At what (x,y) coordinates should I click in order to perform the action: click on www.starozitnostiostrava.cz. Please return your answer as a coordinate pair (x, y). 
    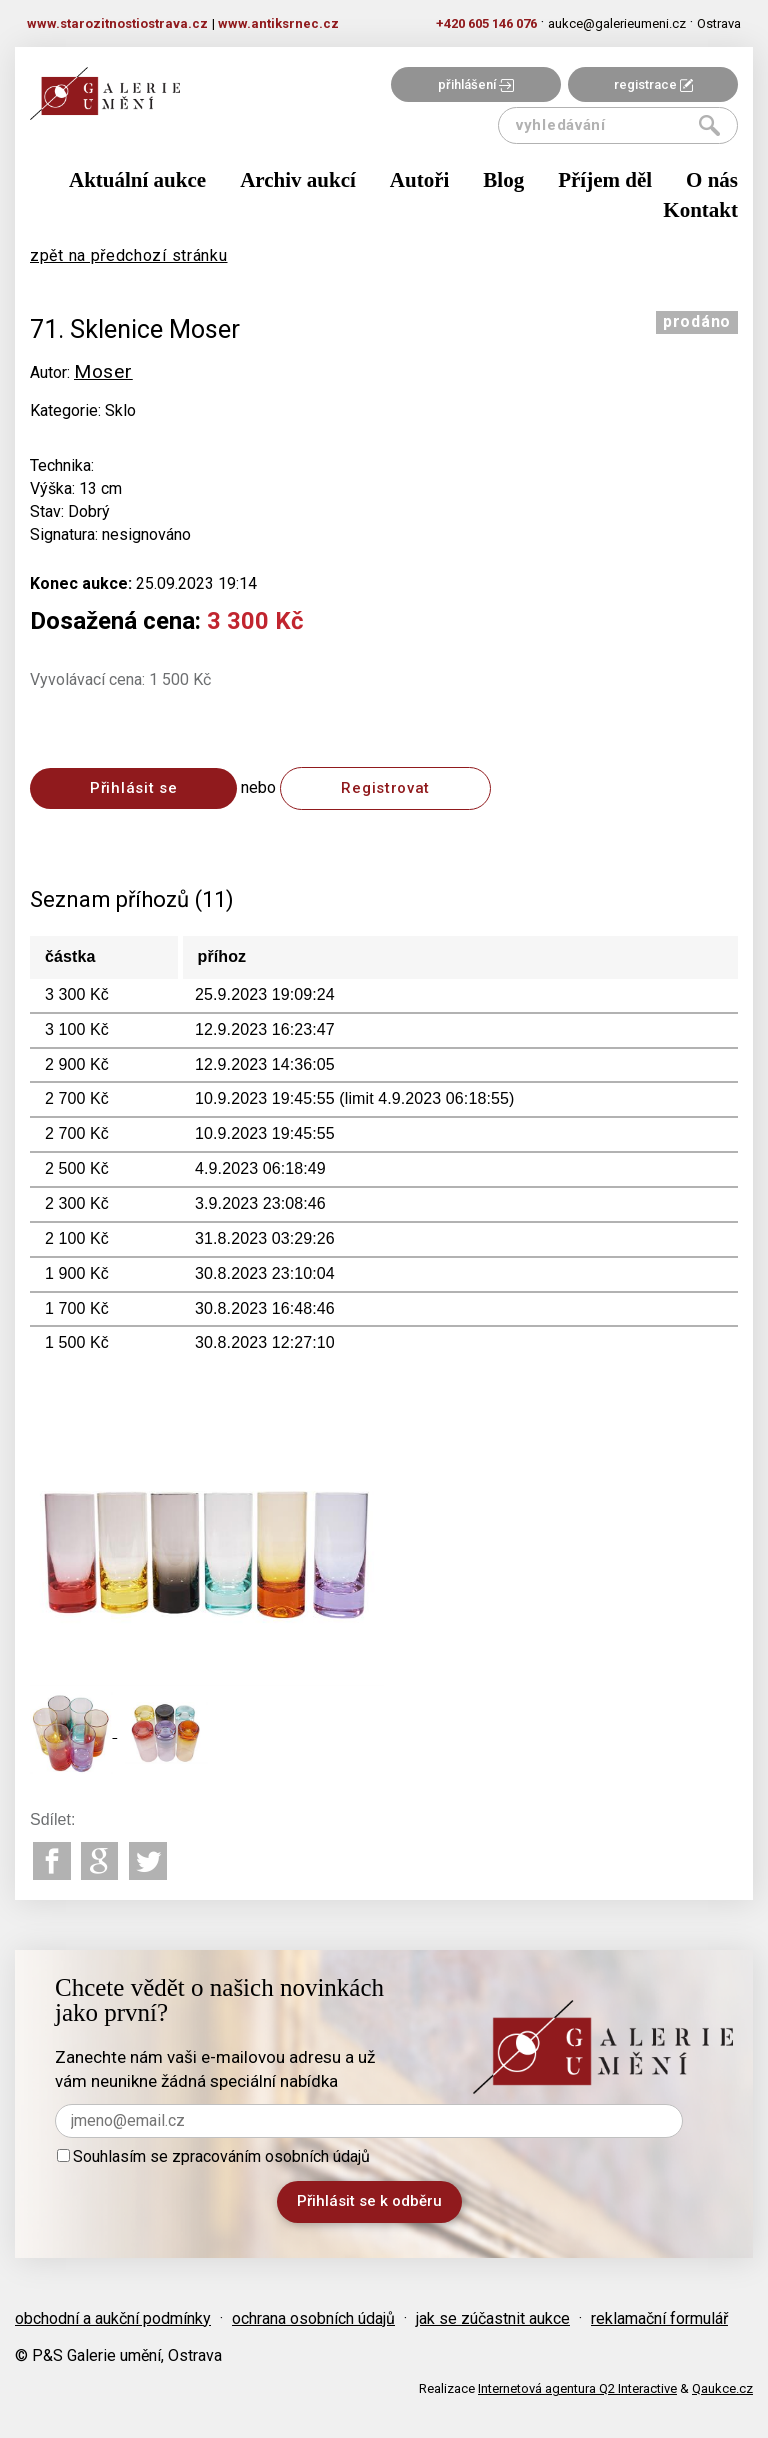
    Looking at the image, I should click on (117, 23).